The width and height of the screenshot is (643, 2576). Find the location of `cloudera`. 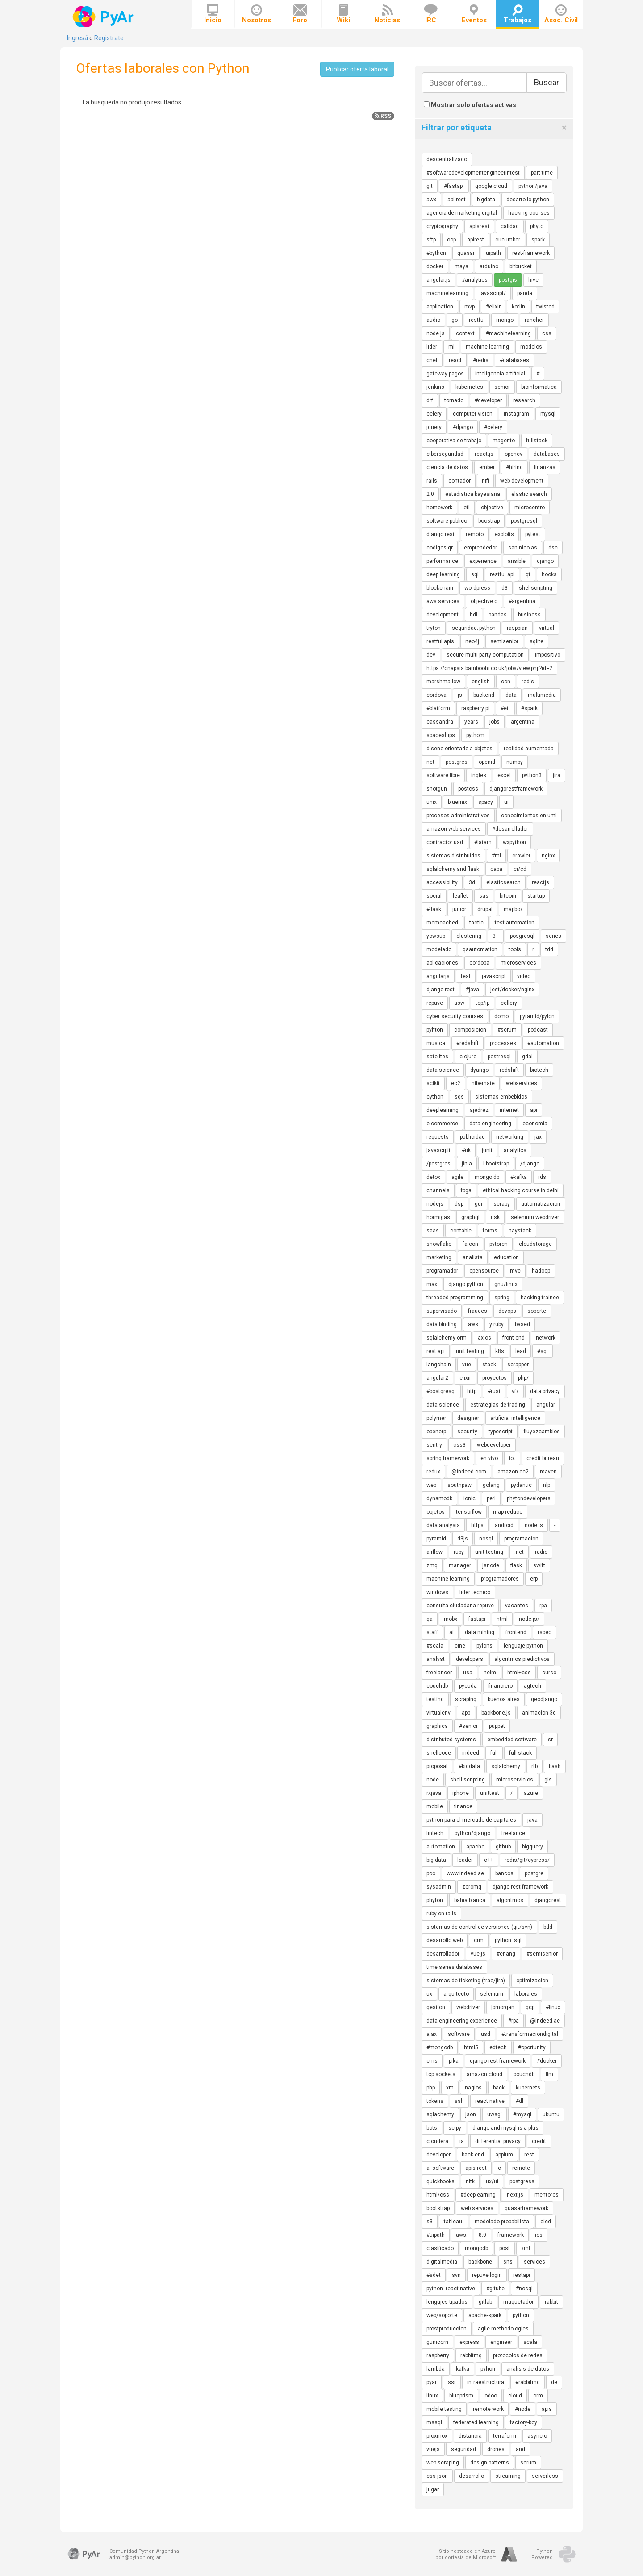

cloudera is located at coordinates (437, 2141).